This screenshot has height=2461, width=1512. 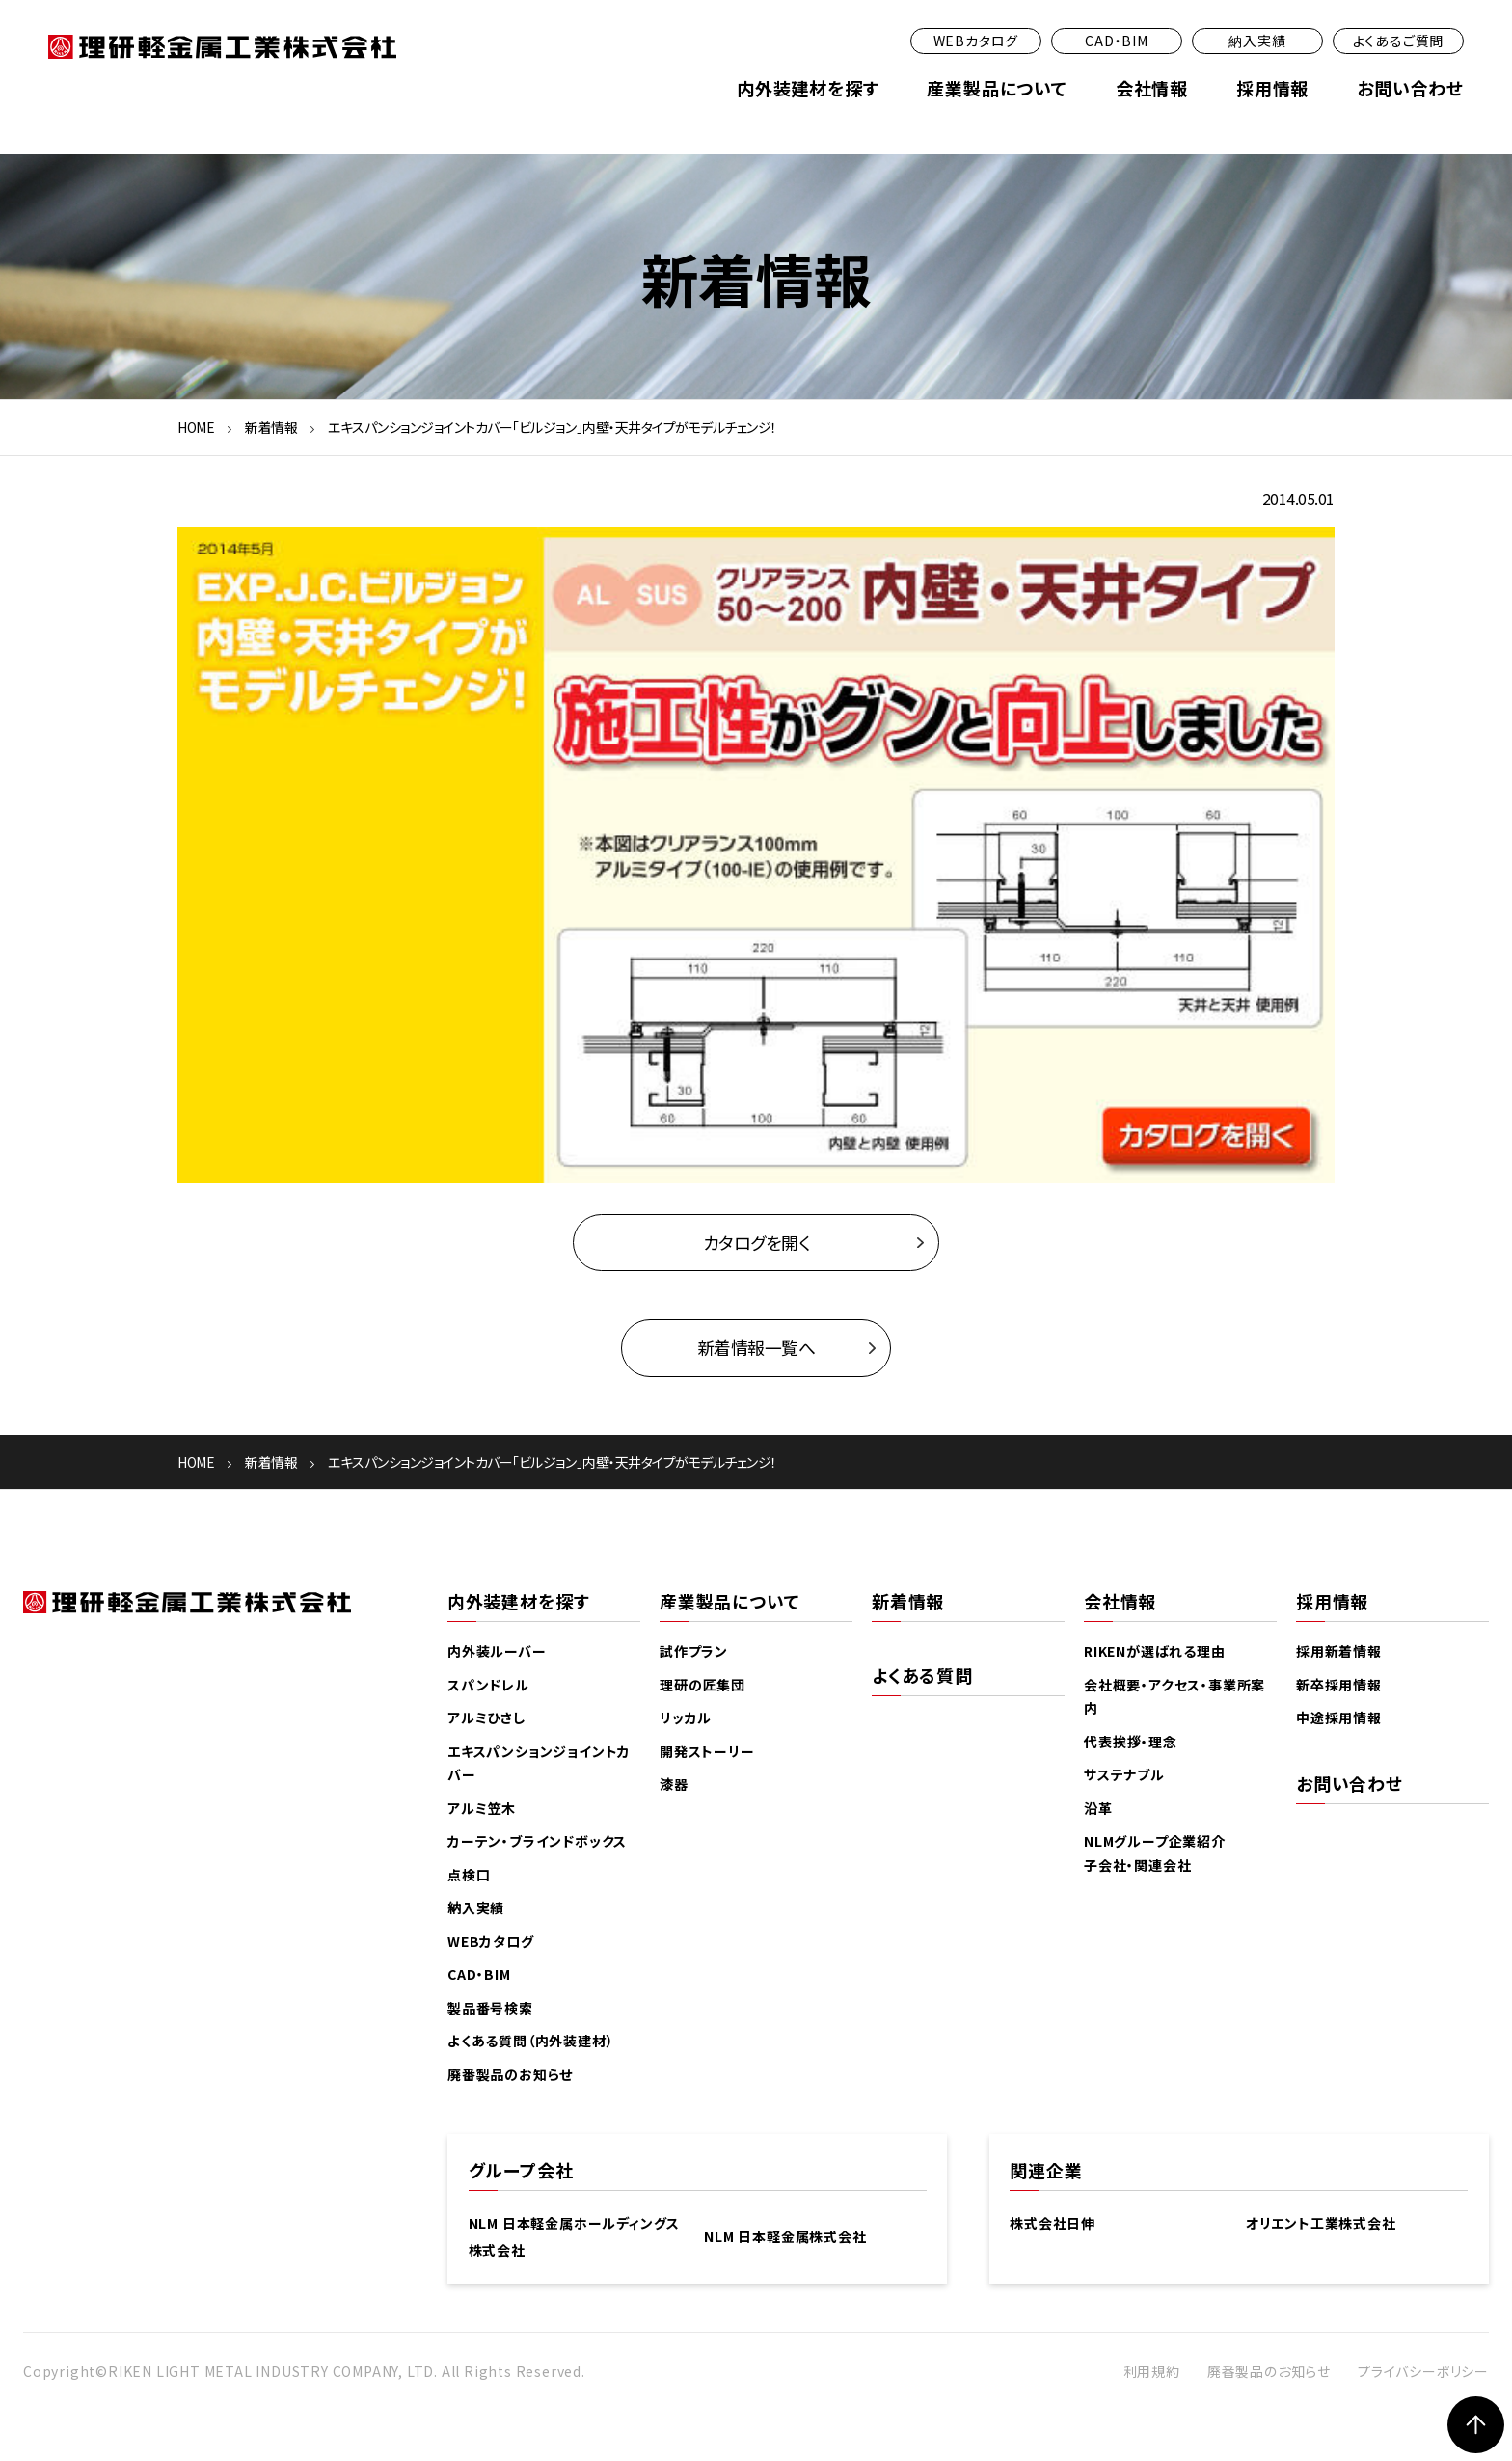 I want to click on RIKENが選ばれる理由, so click(x=1155, y=1652).